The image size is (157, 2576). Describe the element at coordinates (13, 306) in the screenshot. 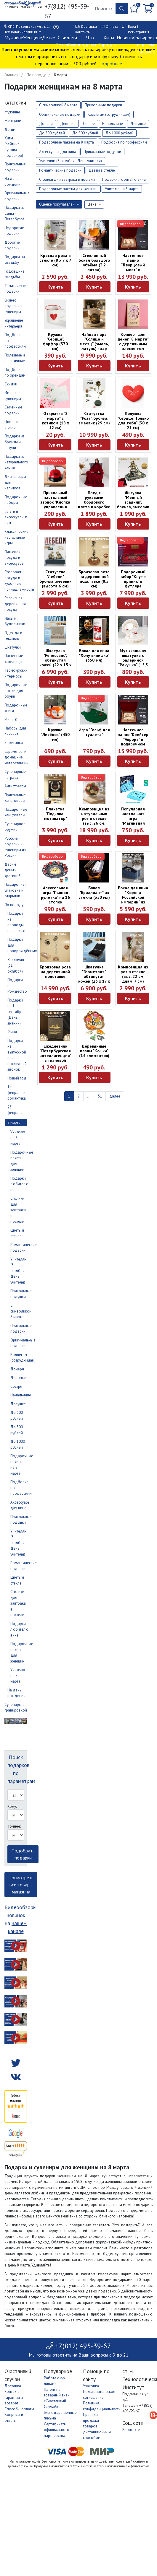

I see `Бизнес подарки и сувениры` at that location.